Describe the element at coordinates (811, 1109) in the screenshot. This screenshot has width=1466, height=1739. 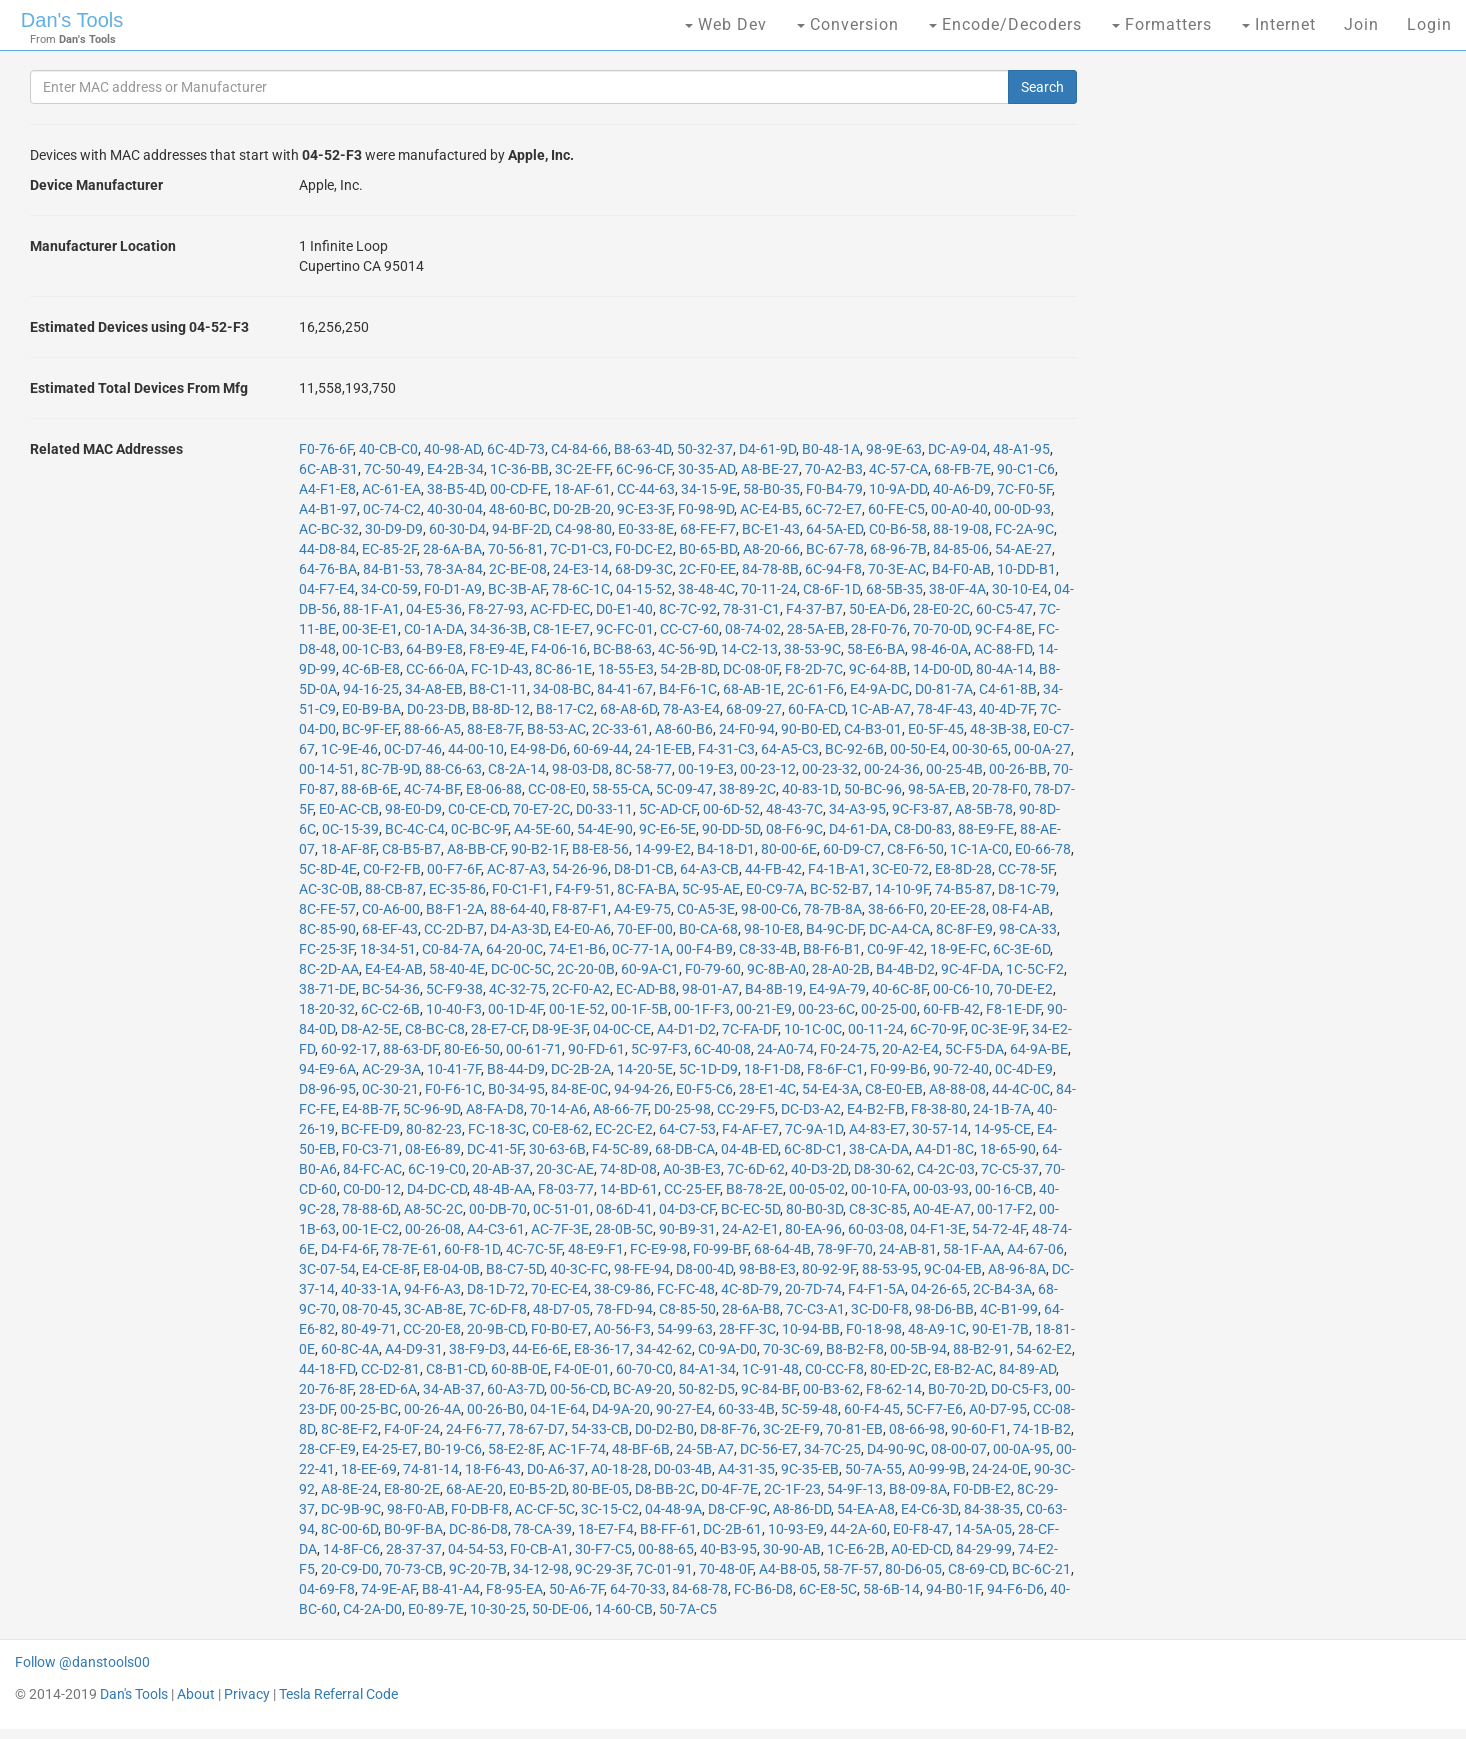
I see `DC-D3-A2` at that location.